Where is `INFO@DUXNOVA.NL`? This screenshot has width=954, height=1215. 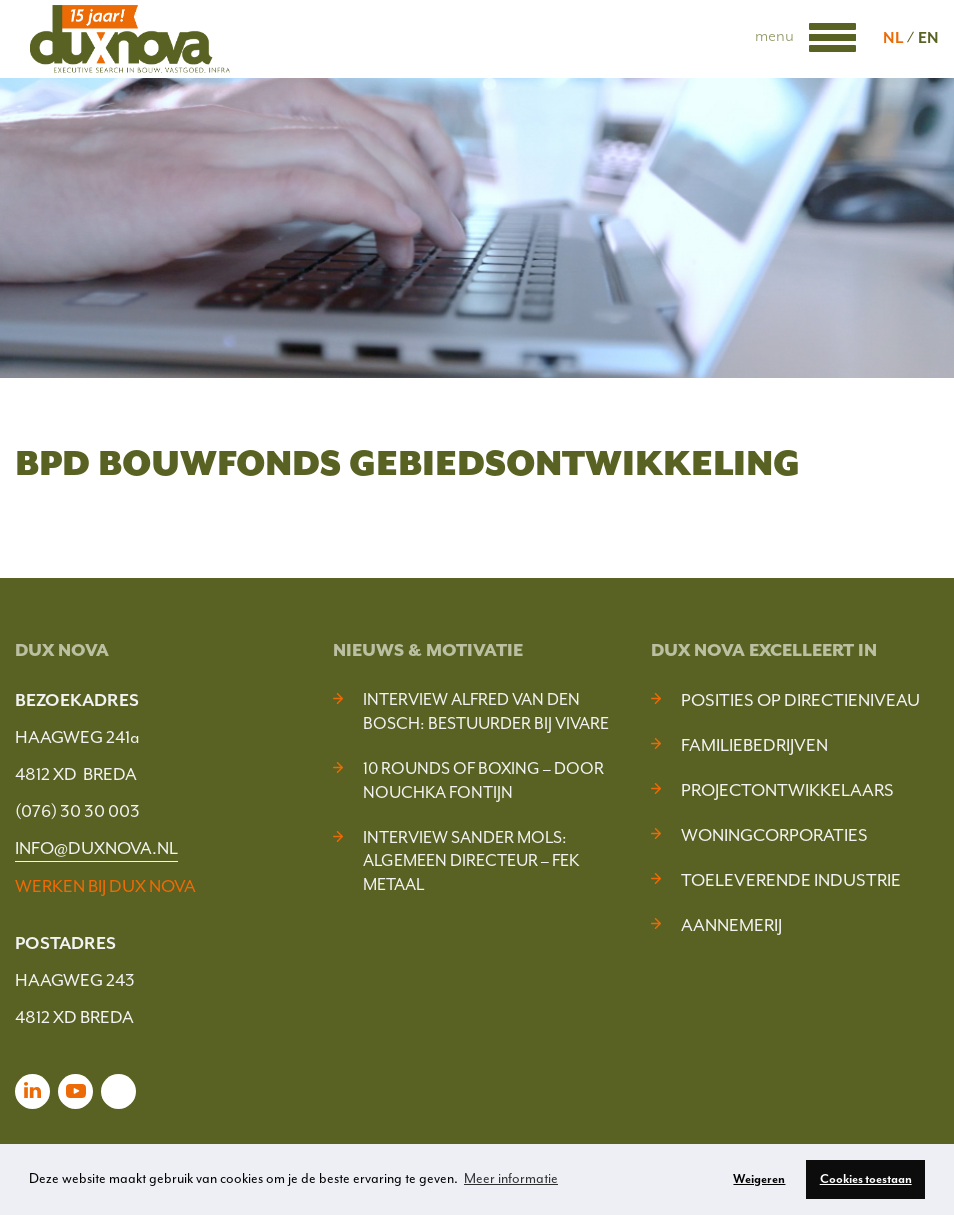
INFO@DUXNOVA.NL is located at coordinates (96, 848).